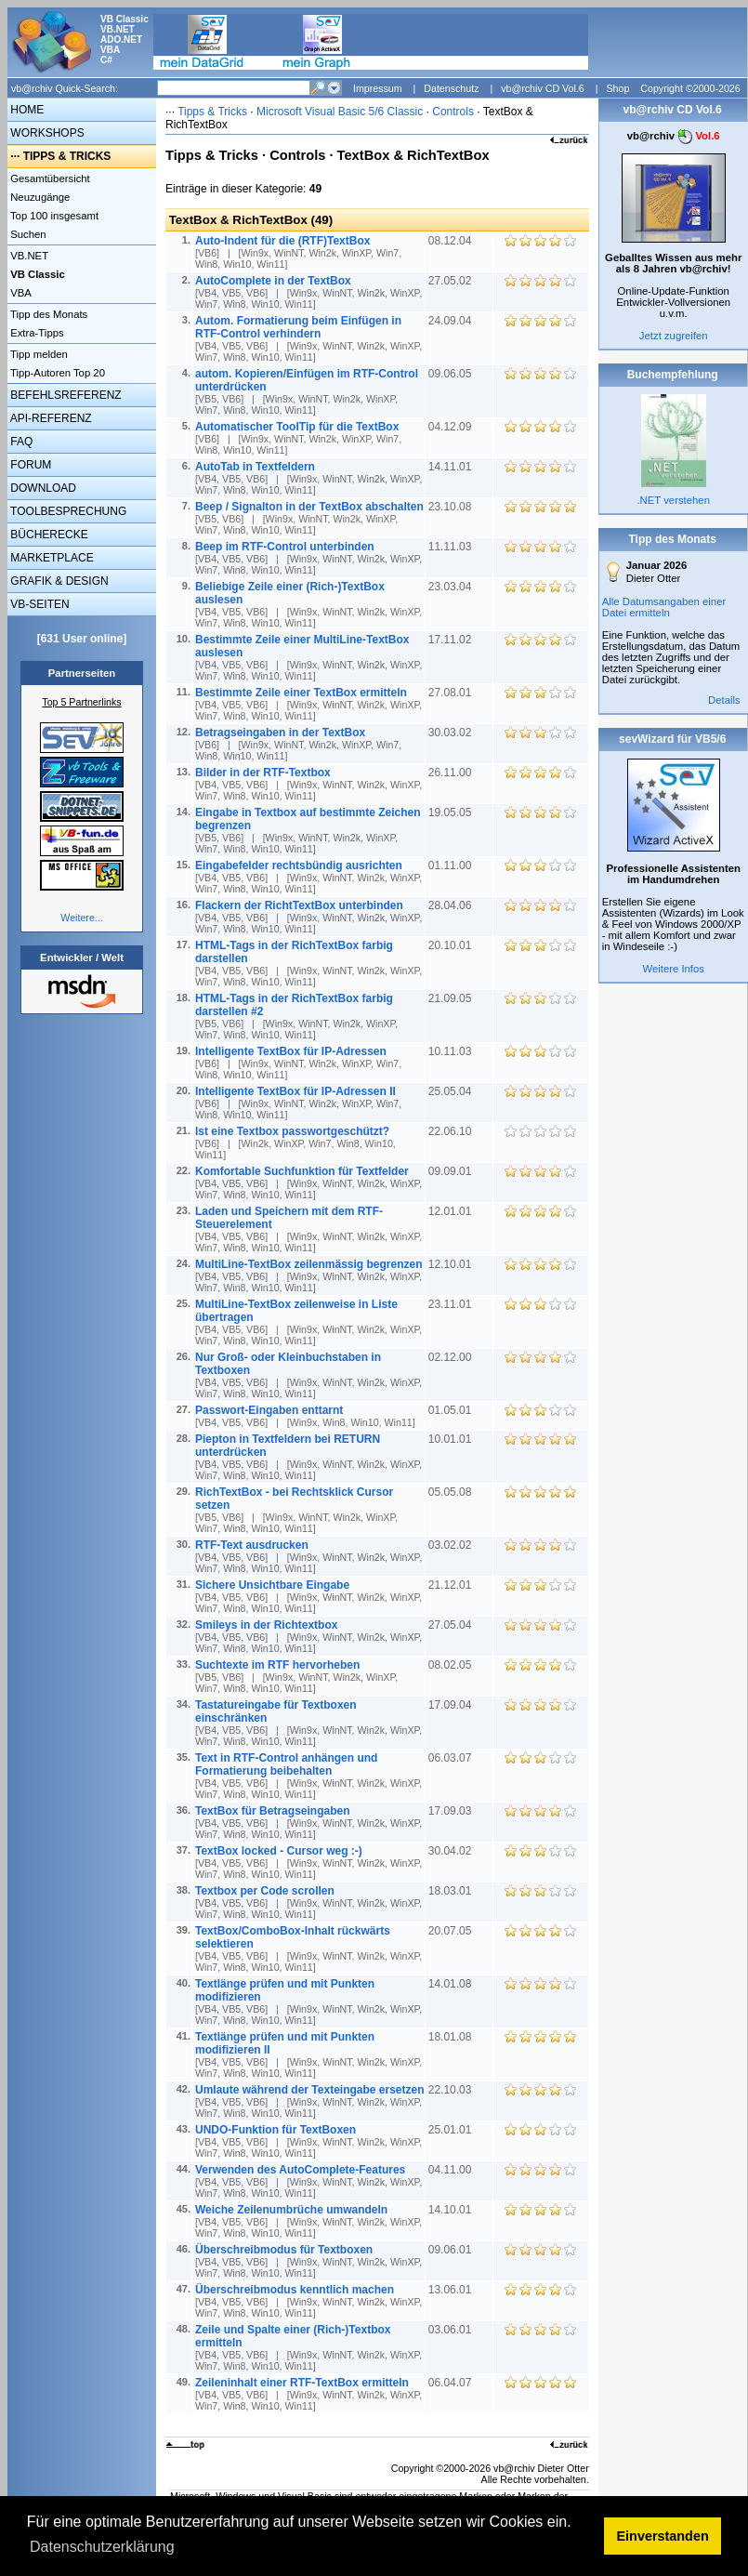 Image resolution: width=748 pixels, height=2576 pixels. What do you see at coordinates (451, 1304) in the screenshot?
I see `23.11.01` at bounding box center [451, 1304].